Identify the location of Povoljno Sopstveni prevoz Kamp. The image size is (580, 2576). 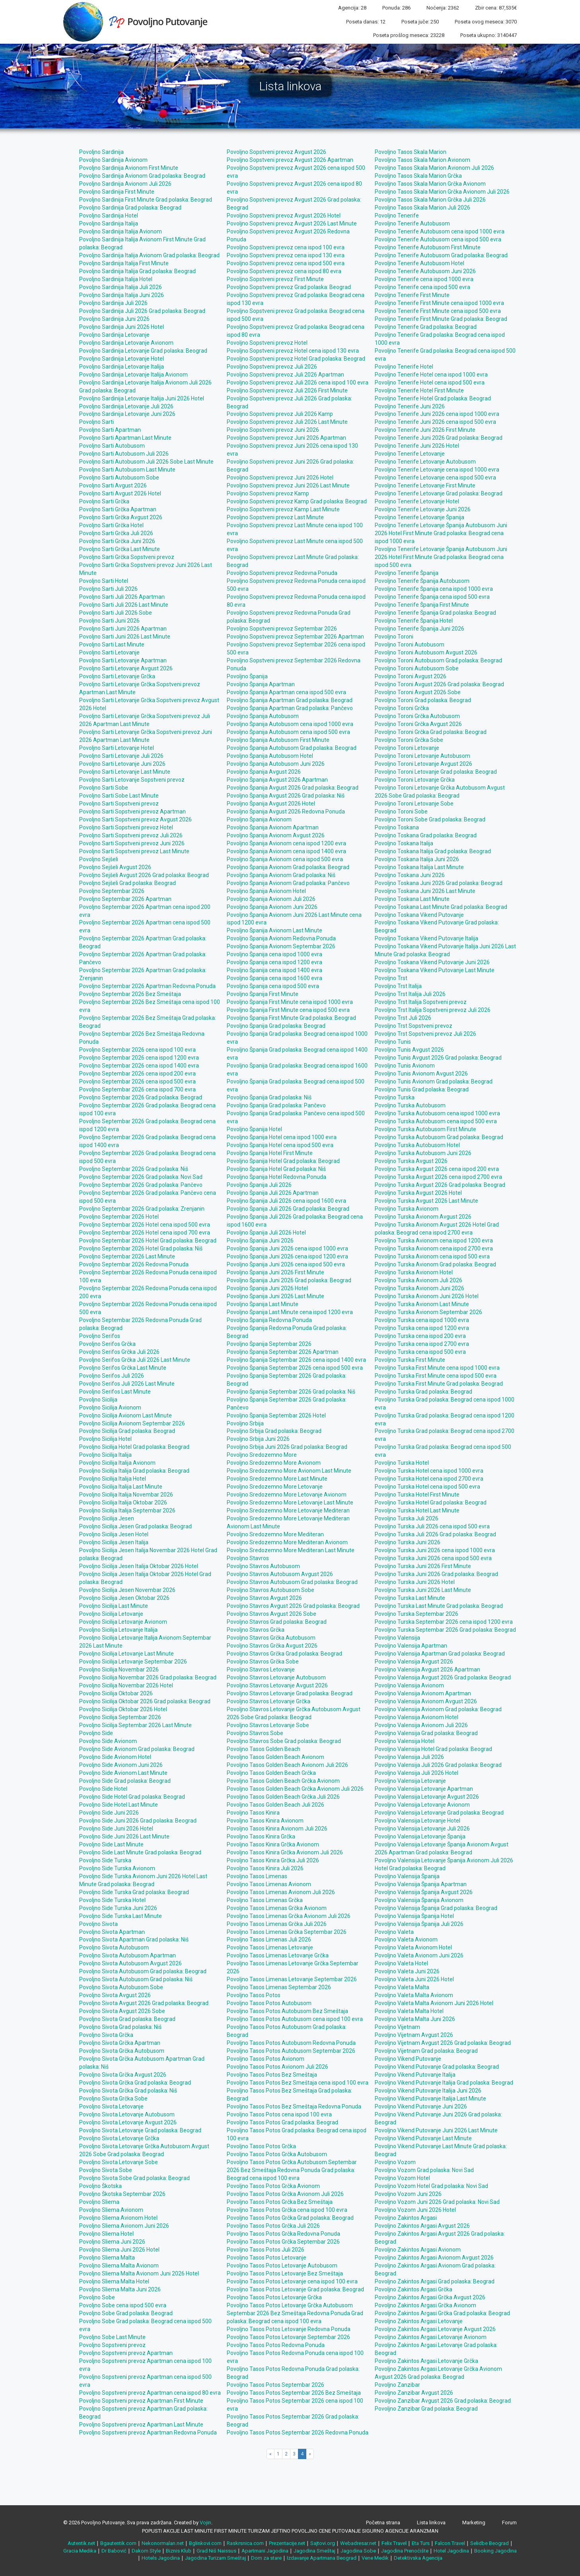
(268, 493).